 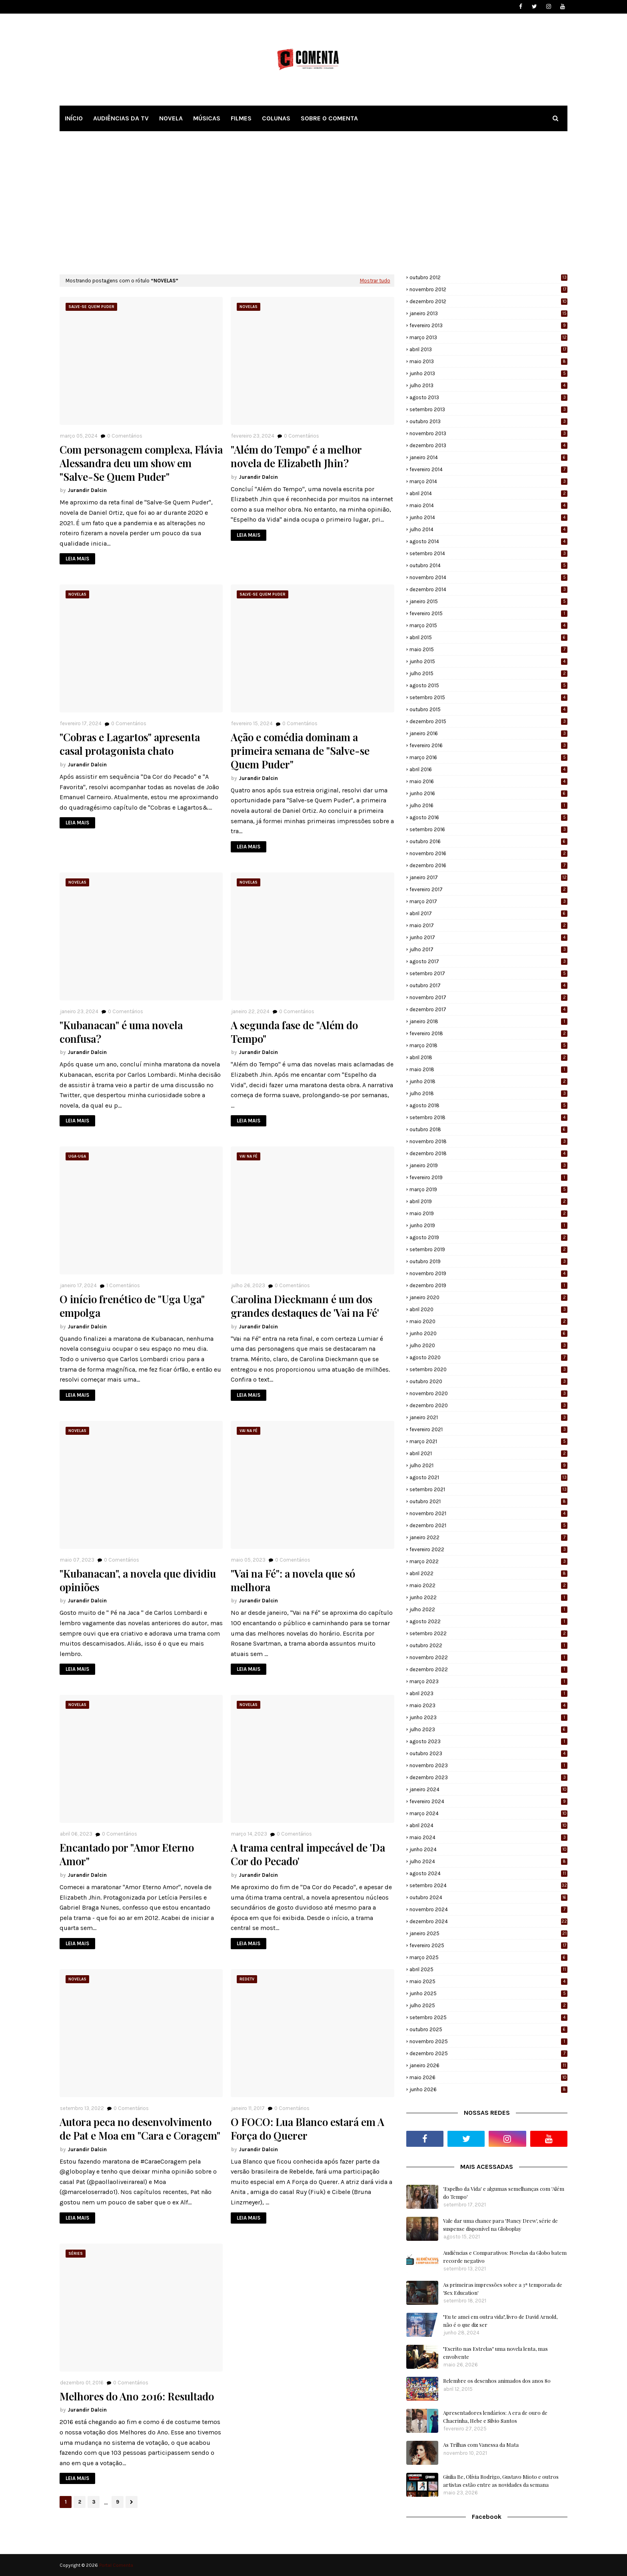 I want to click on As Trilhas com Vanessa da Mata, so click(x=481, y=2444).